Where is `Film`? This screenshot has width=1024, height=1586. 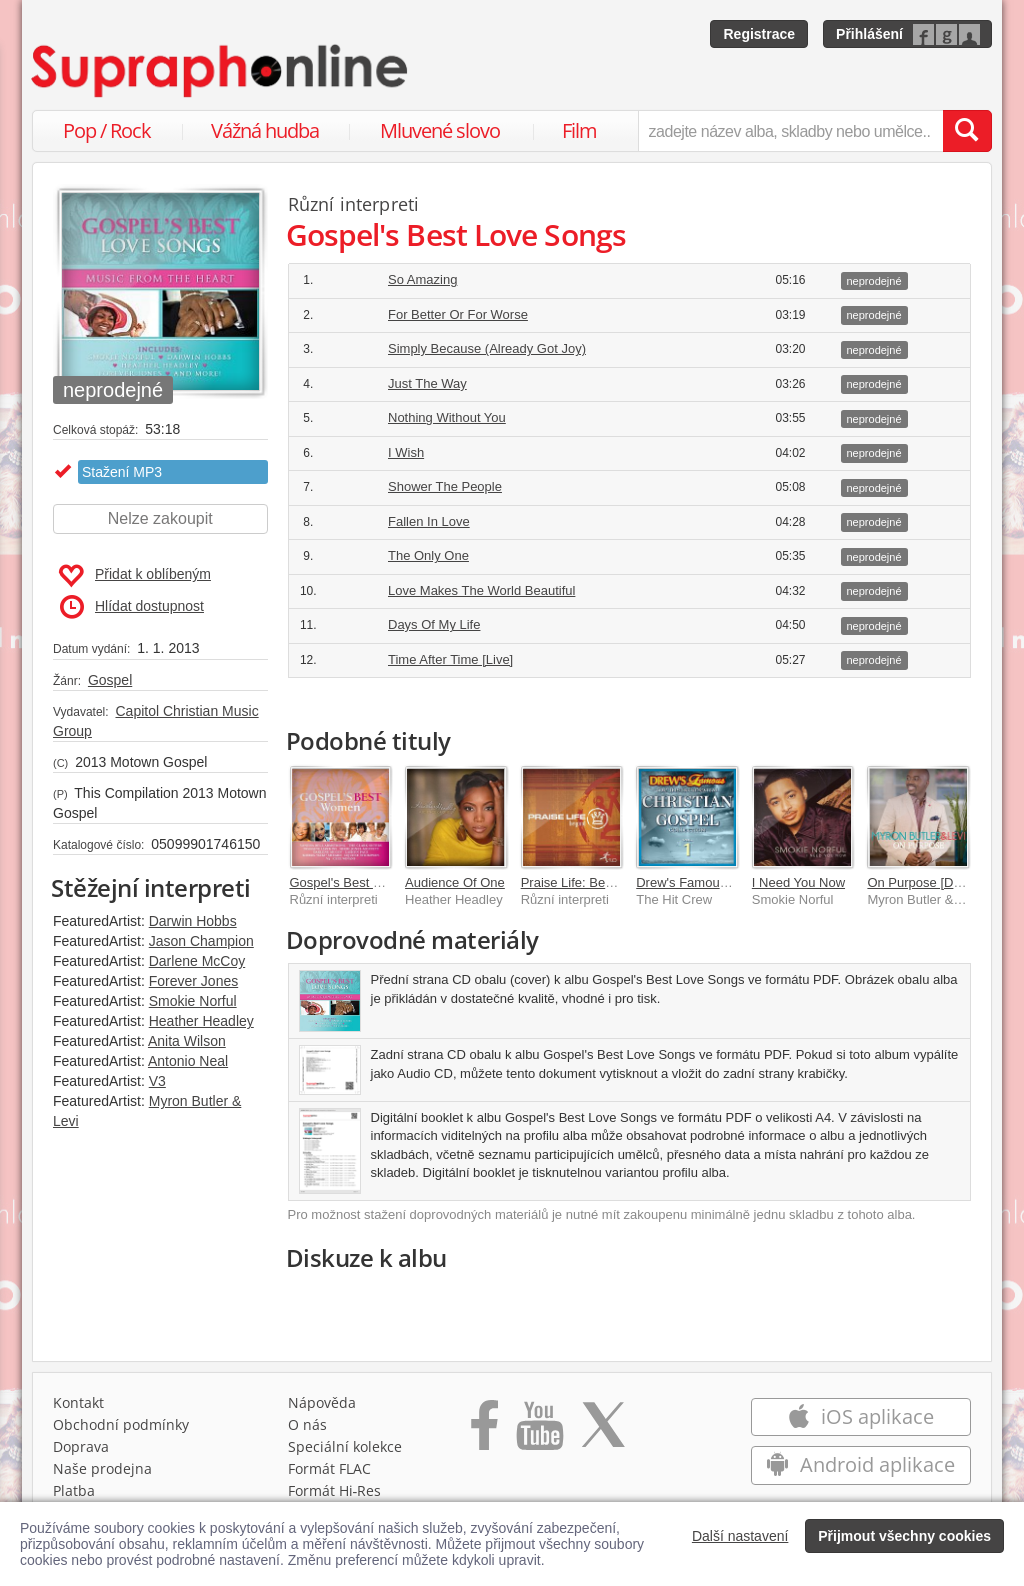 Film is located at coordinates (579, 130).